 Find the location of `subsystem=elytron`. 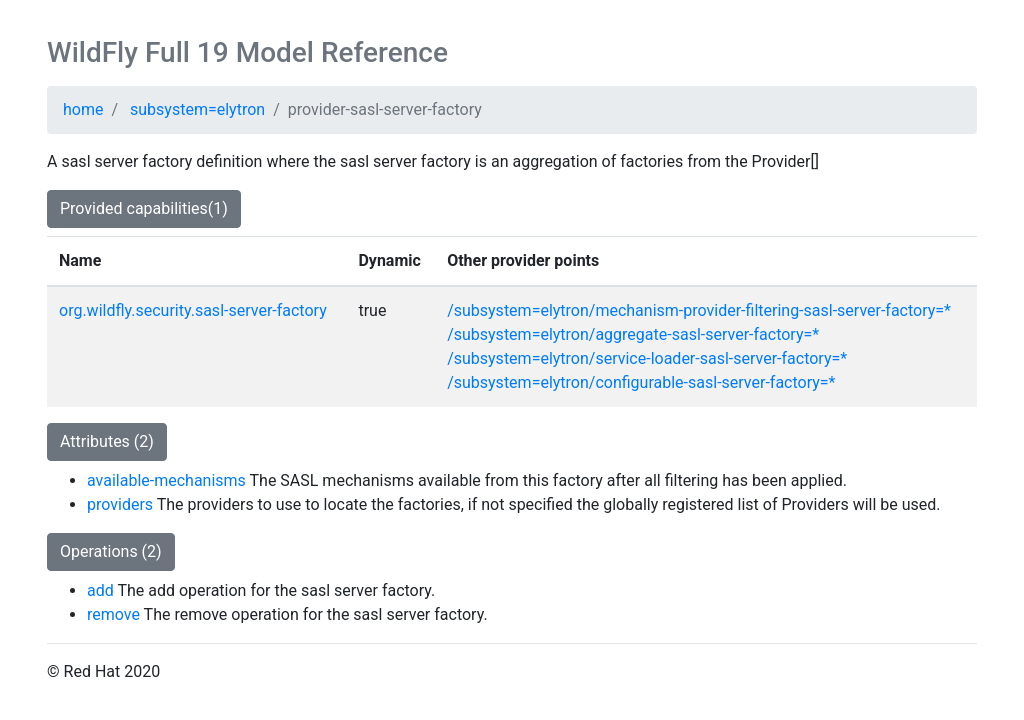

subsystem=elytron is located at coordinates (197, 109).